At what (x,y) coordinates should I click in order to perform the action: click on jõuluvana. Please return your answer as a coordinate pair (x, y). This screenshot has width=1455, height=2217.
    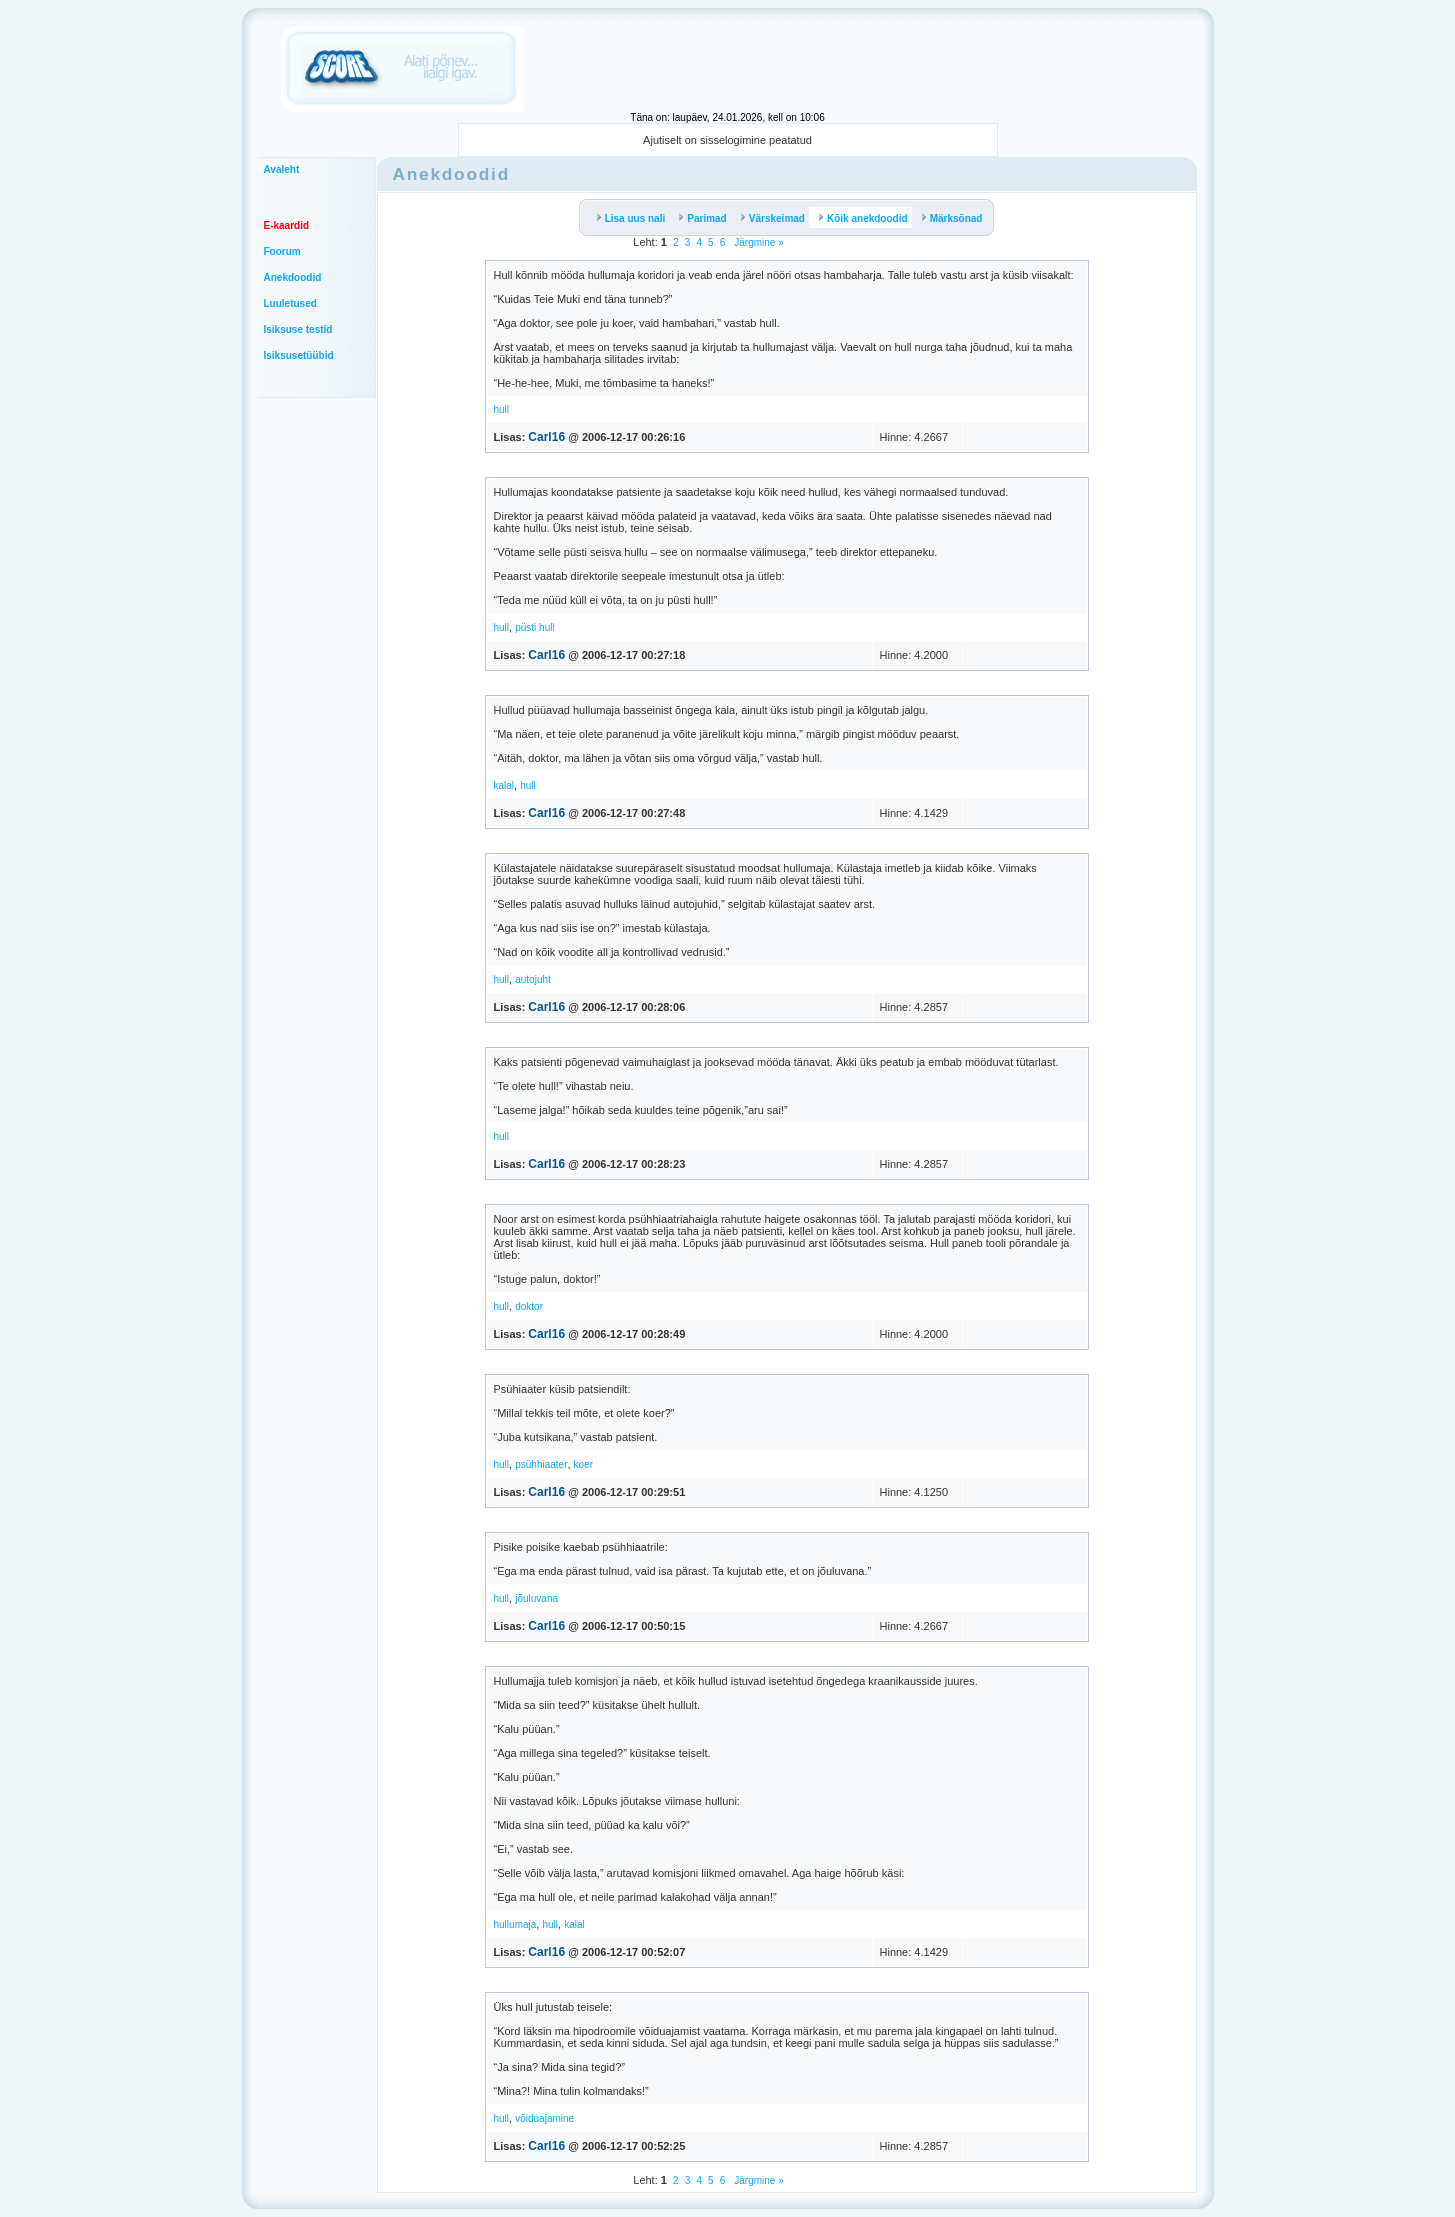
    Looking at the image, I should click on (536, 1598).